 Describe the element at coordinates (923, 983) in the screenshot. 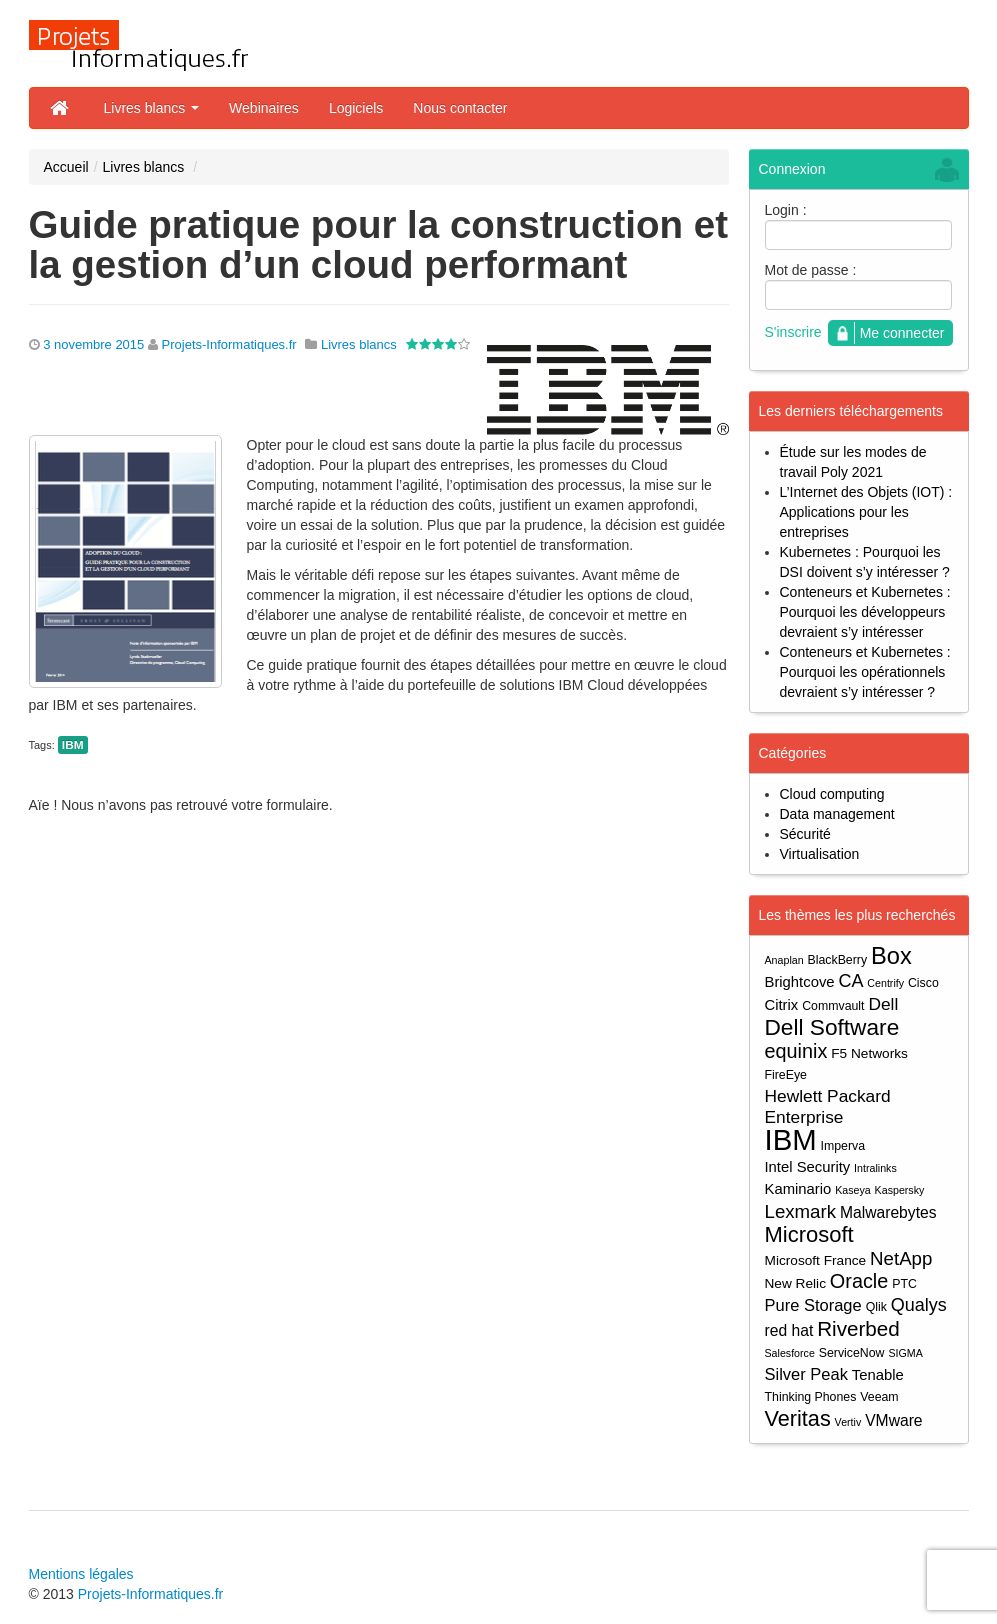

I see `Cisco [Cisco (4 éléments)]` at that location.